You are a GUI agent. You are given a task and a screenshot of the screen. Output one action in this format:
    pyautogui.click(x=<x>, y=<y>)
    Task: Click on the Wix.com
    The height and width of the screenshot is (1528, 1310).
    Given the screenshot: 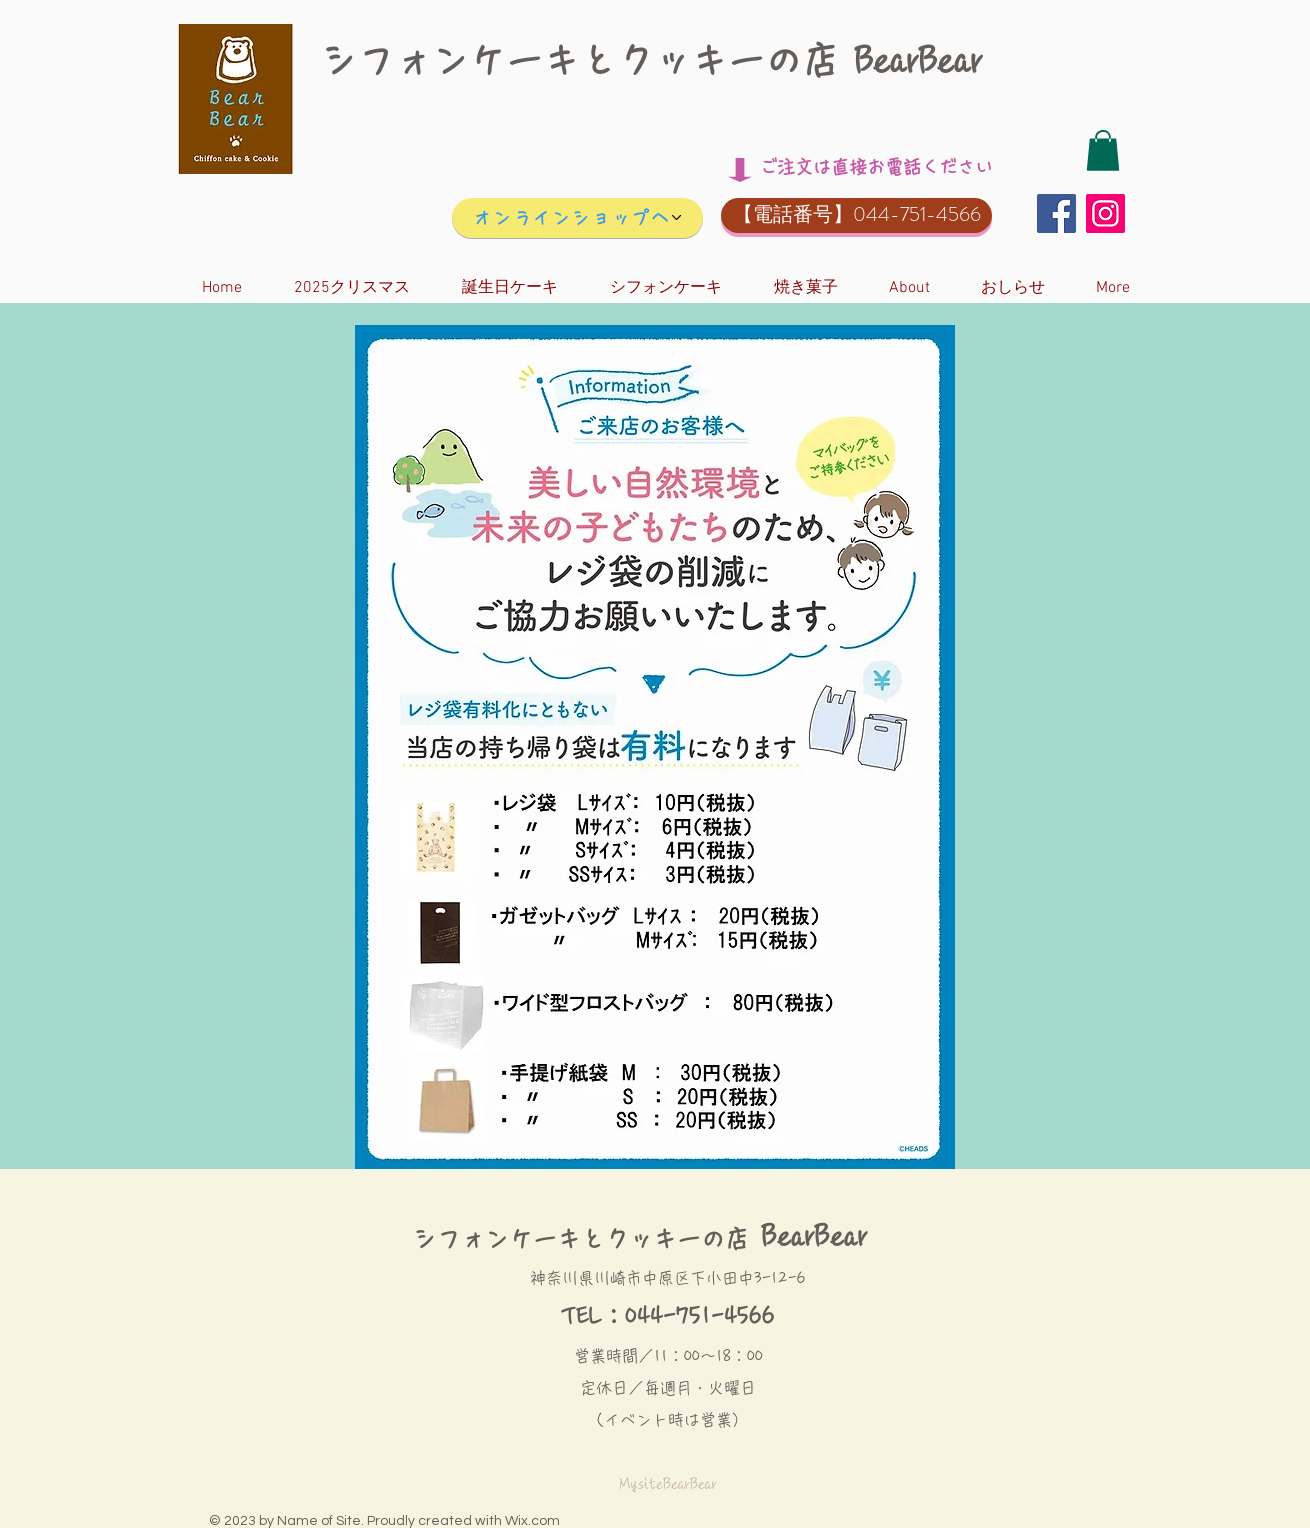 What is the action you would take?
    pyautogui.click(x=532, y=1521)
    